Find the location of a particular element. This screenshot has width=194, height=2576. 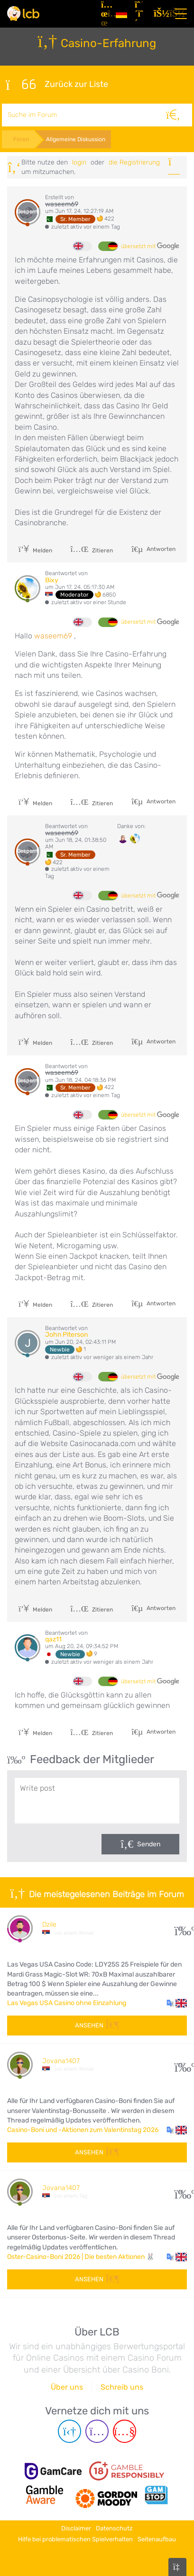

Casino-Boni und -Aktionen zum Valentinstag 2026 is located at coordinates (82, 2130).